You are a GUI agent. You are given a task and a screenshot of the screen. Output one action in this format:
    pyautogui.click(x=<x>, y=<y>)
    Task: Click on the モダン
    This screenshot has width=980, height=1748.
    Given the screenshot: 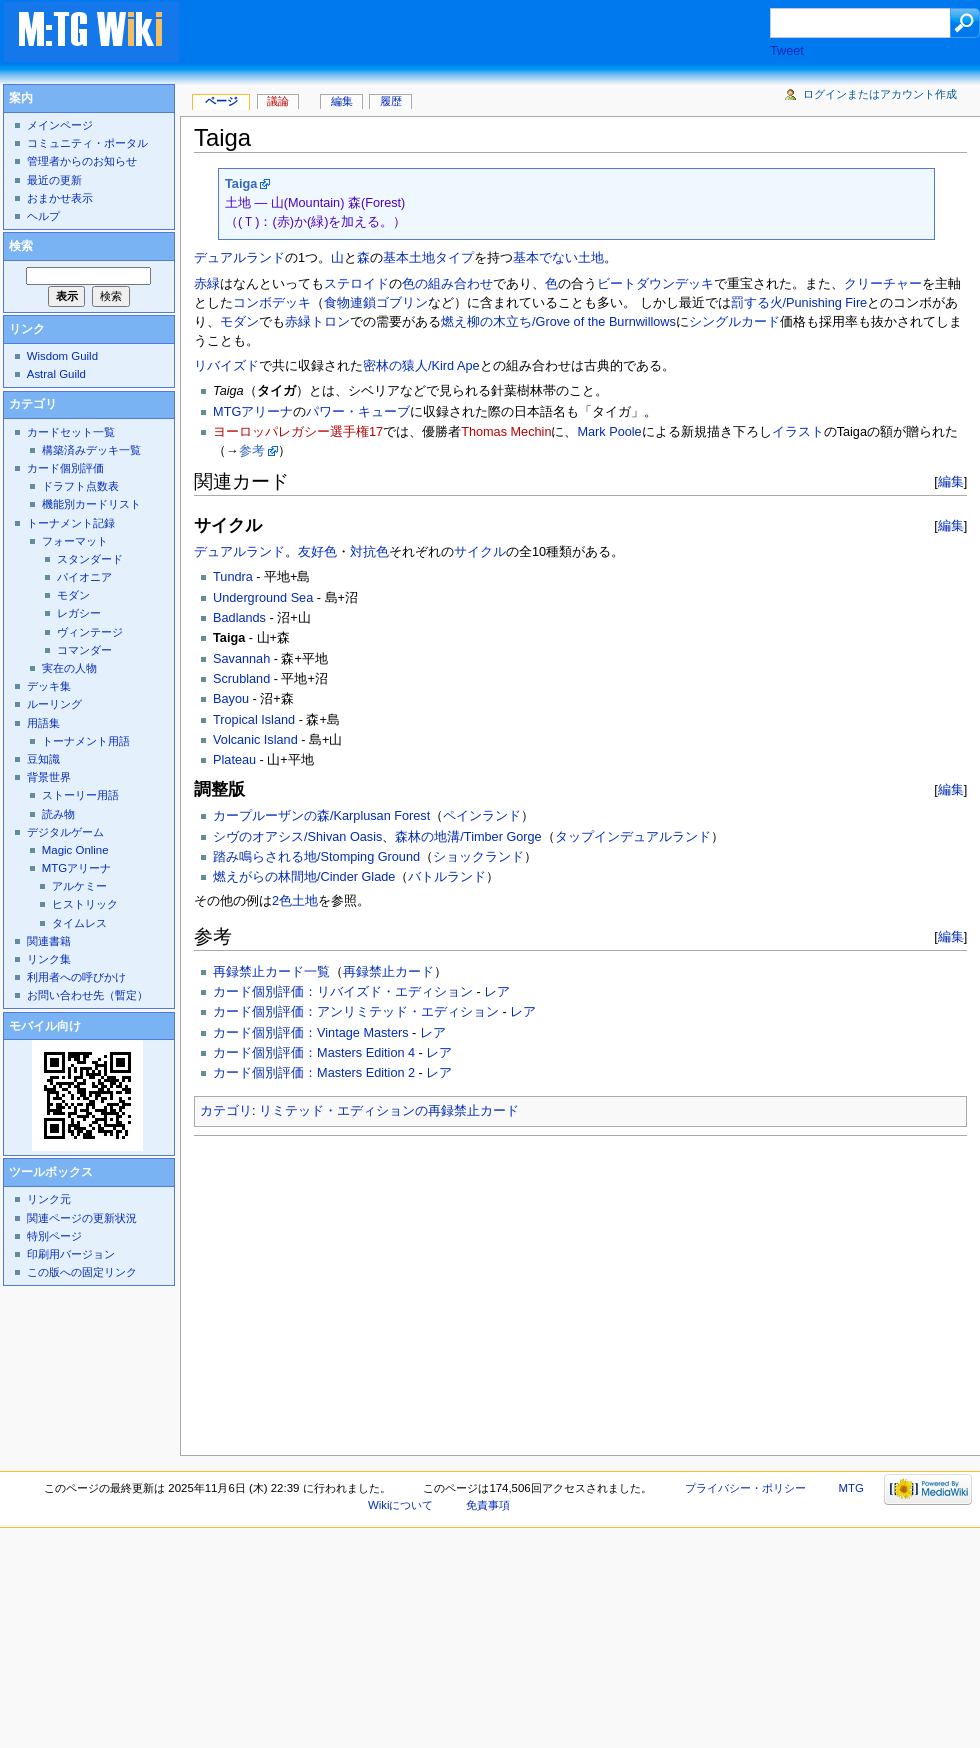 What is the action you would take?
    pyautogui.click(x=239, y=322)
    